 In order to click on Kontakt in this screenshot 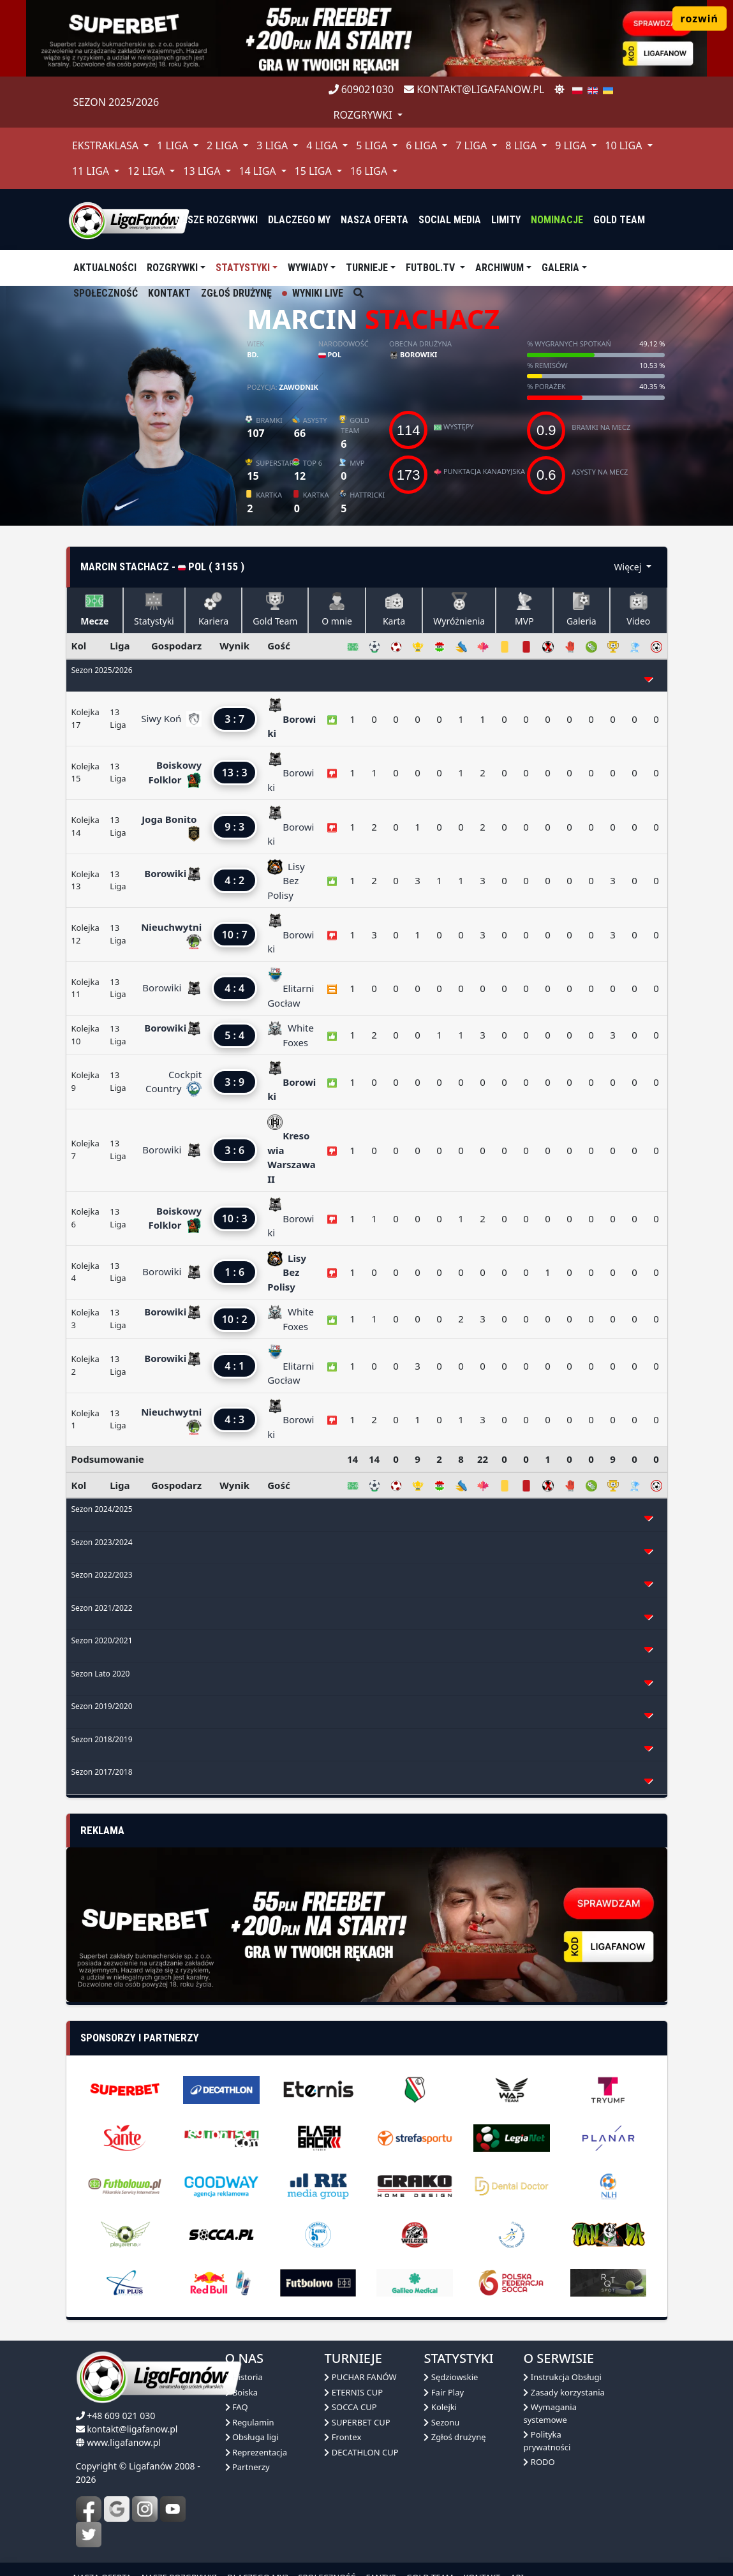, I will do `click(169, 293)`.